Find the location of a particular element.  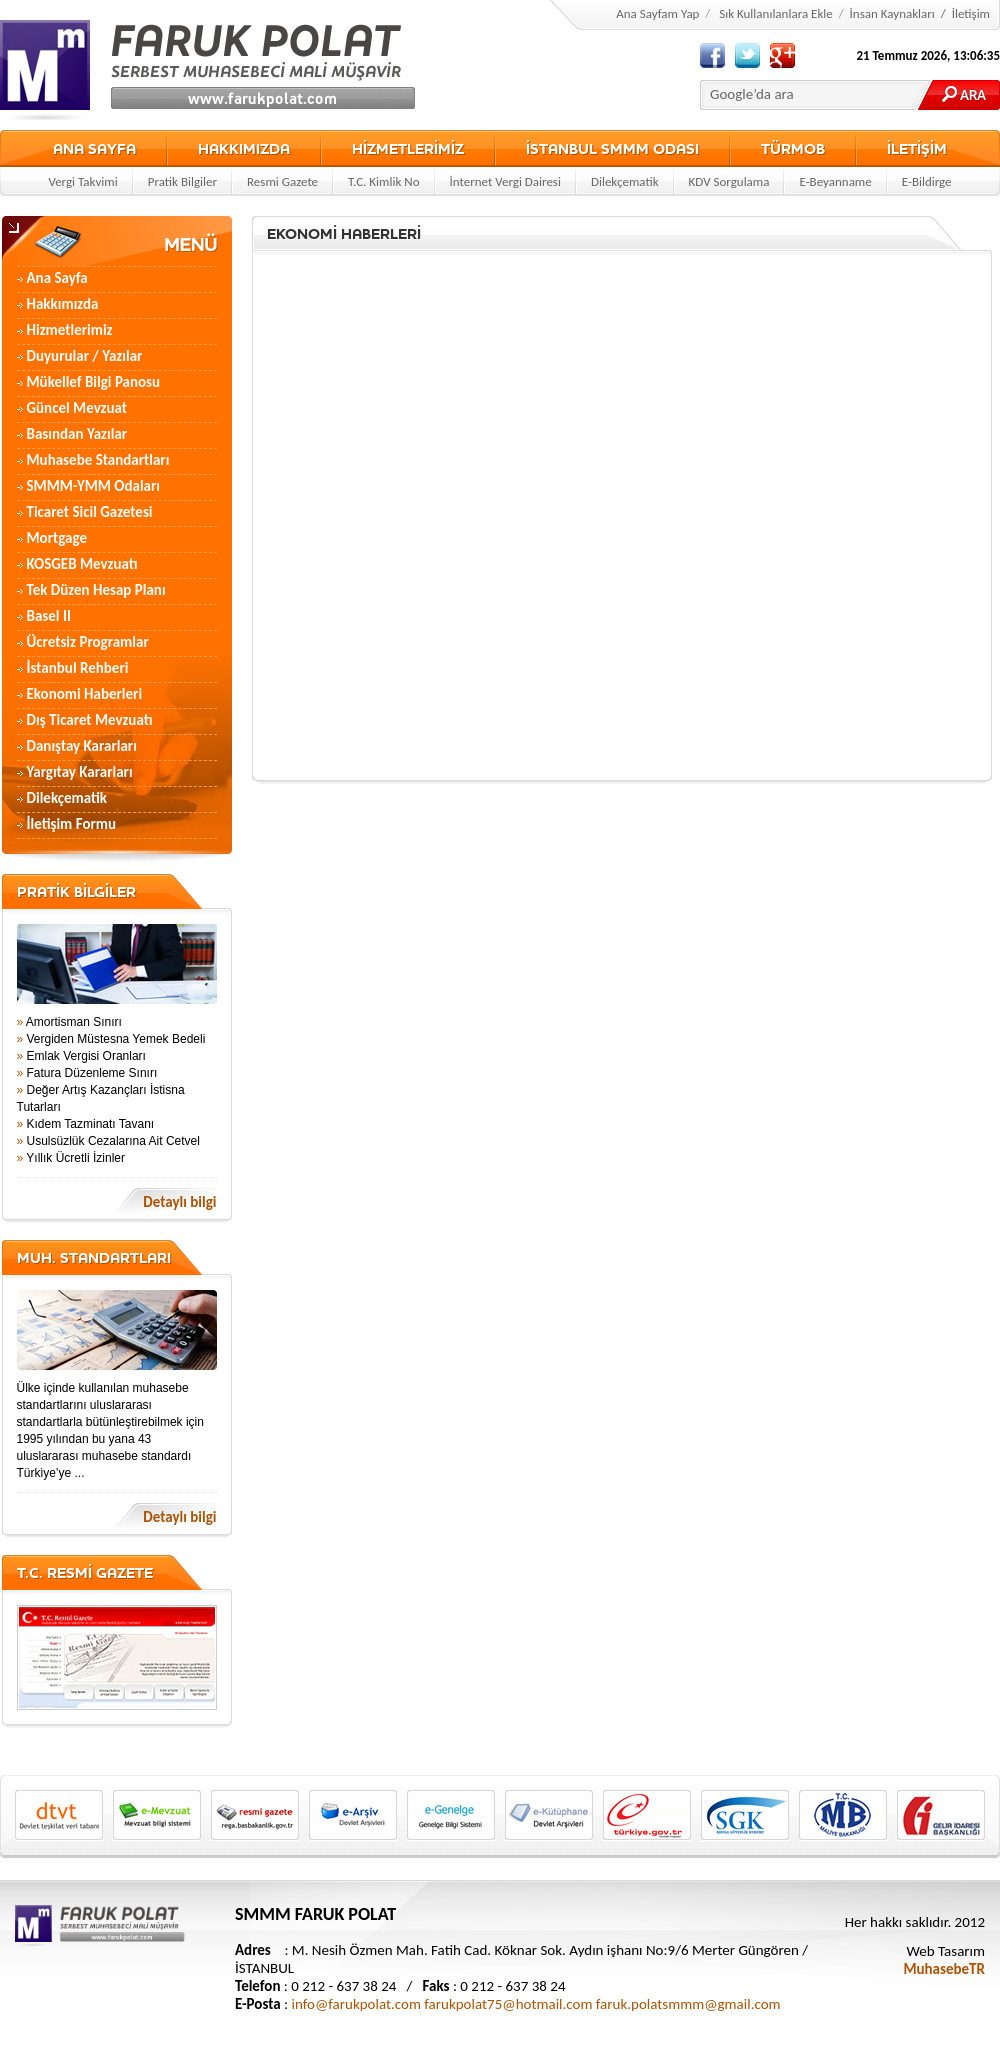

Yargıtay Kararları is located at coordinates (80, 772).